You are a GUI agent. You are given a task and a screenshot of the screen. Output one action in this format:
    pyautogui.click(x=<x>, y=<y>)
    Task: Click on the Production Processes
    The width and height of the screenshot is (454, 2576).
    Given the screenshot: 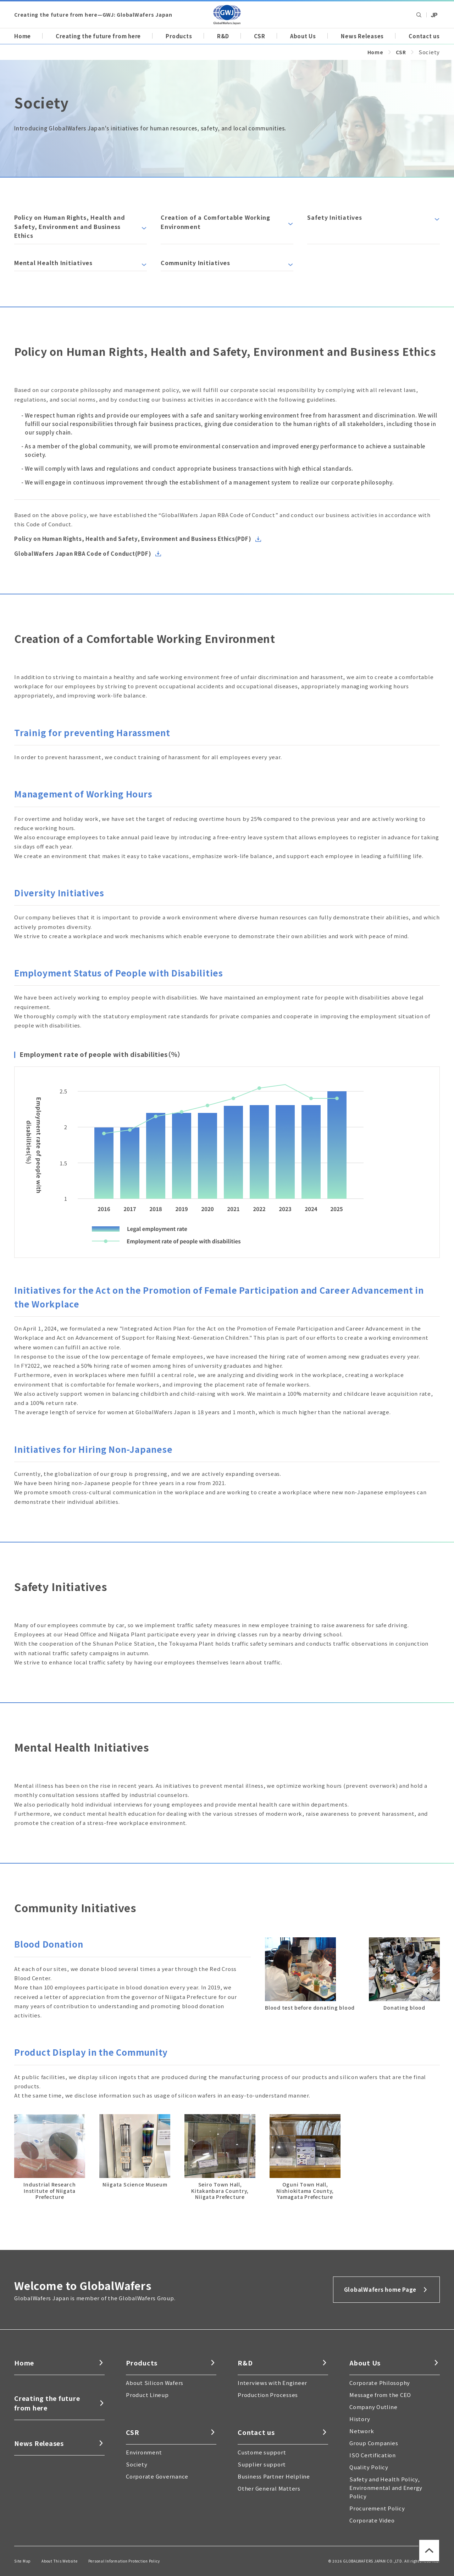 What is the action you would take?
    pyautogui.click(x=268, y=2394)
    